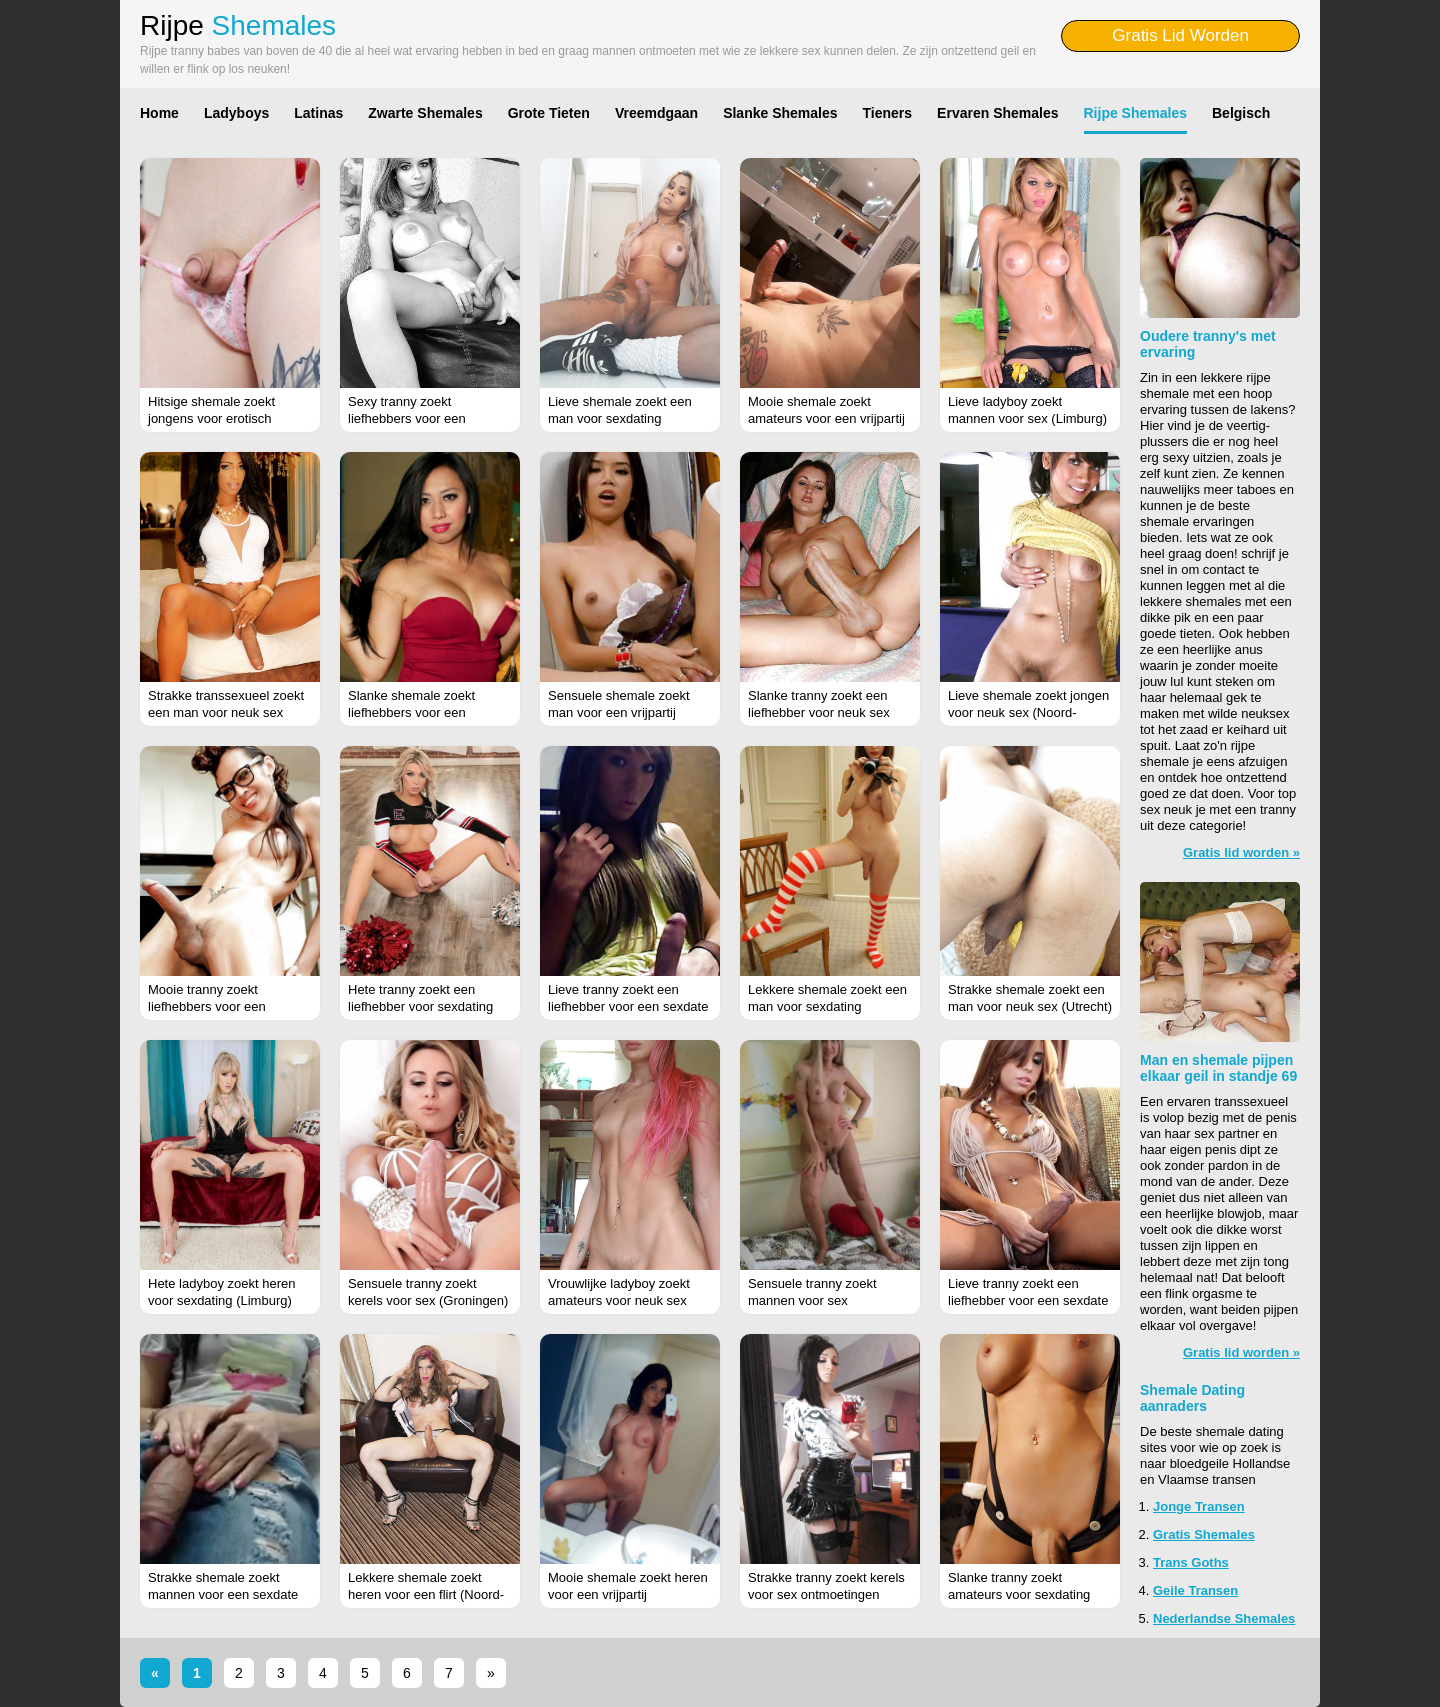 The height and width of the screenshot is (1707, 1440). What do you see at coordinates (1241, 852) in the screenshot?
I see `Gratis lid worden »` at bounding box center [1241, 852].